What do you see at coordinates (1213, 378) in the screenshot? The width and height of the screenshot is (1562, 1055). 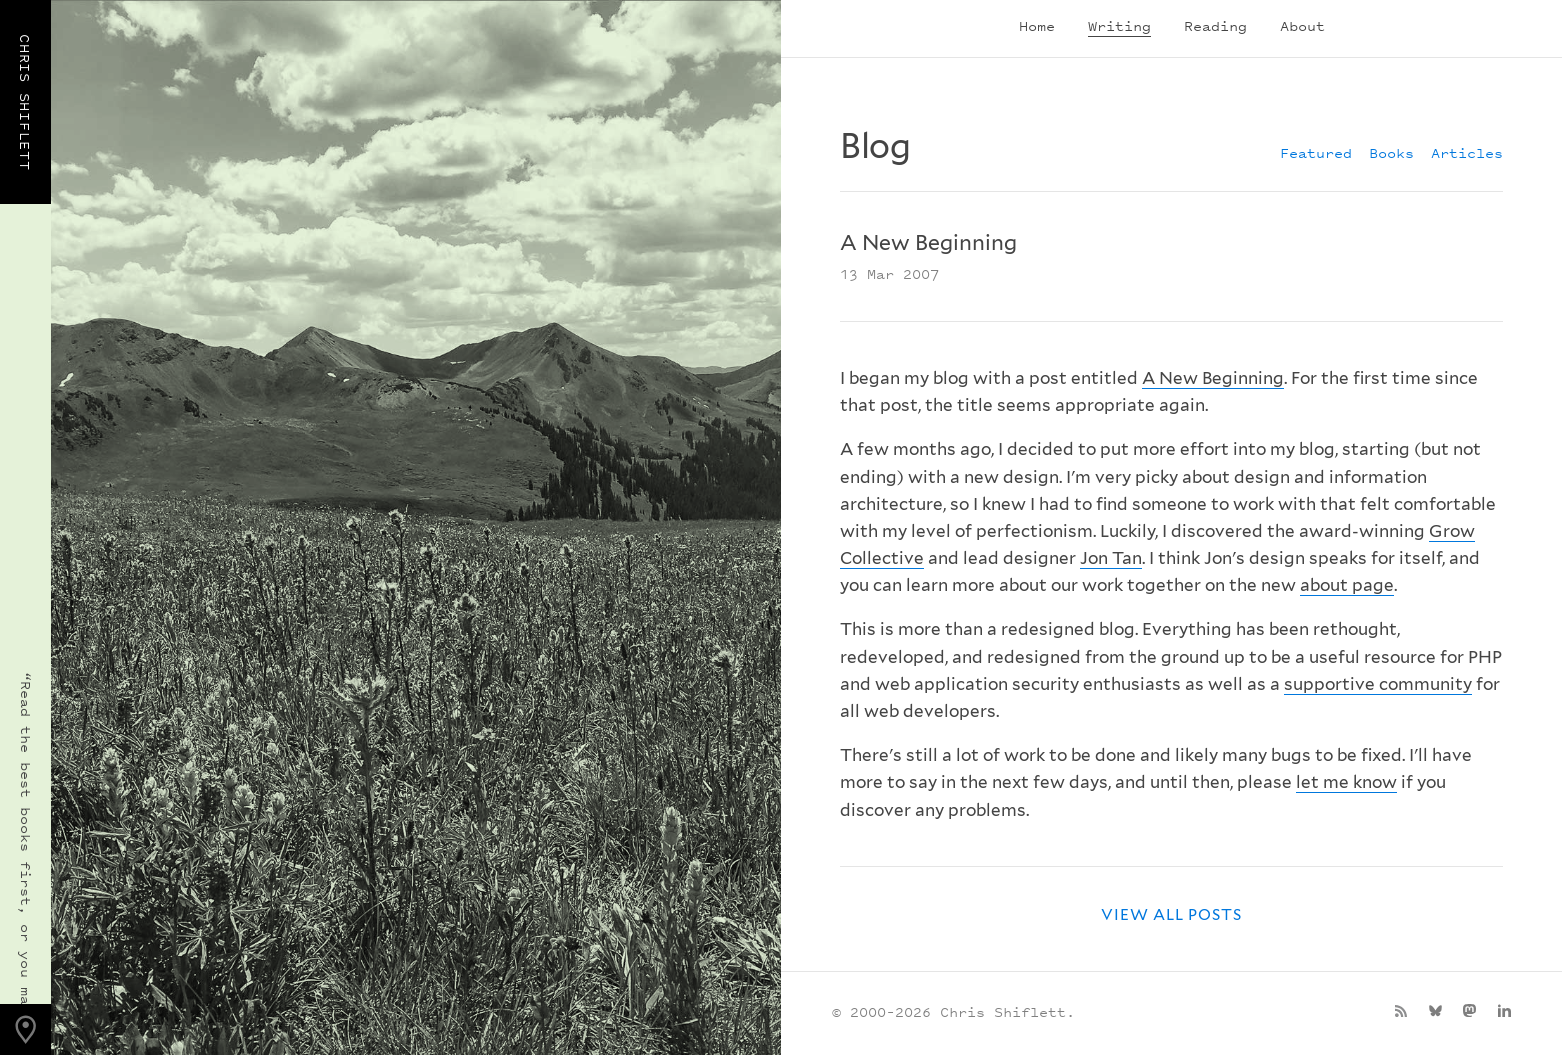 I see `A New Beginning` at bounding box center [1213, 378].